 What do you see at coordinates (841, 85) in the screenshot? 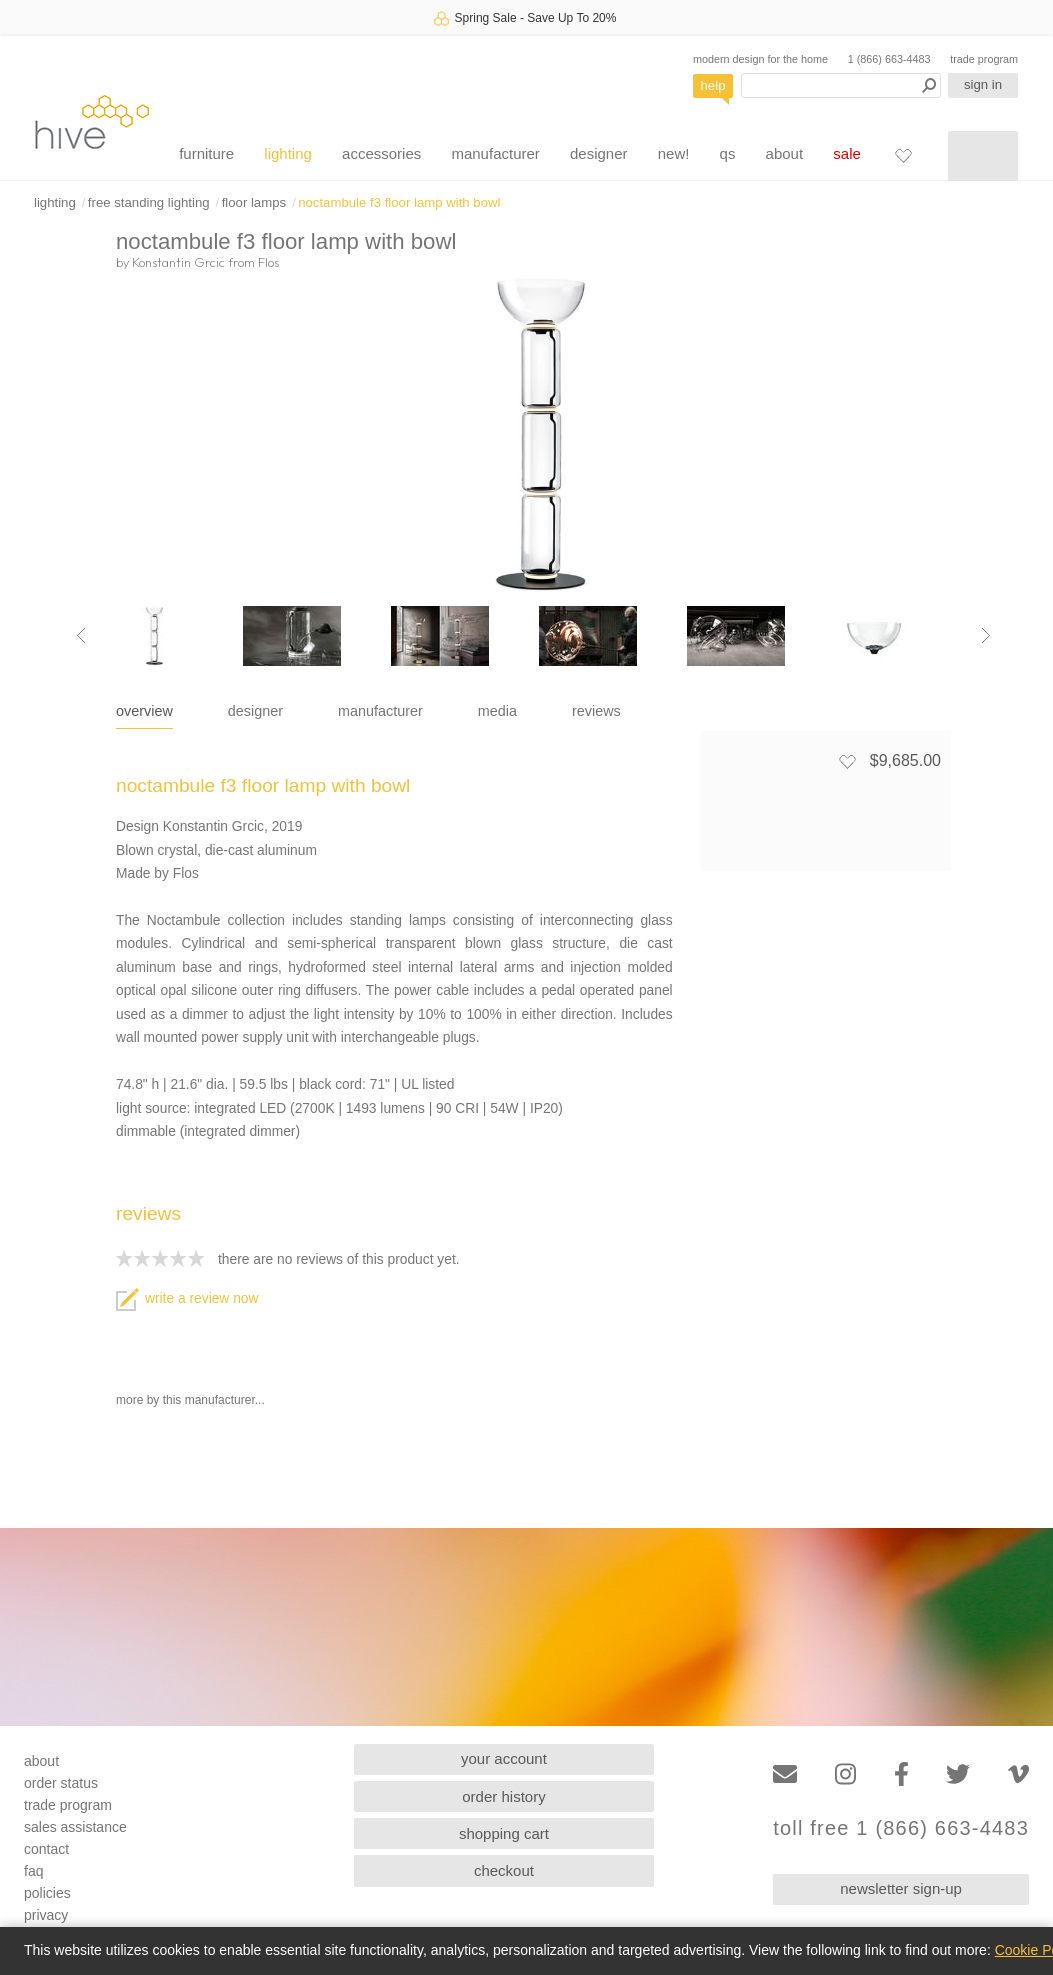
I see `[Search products]` at bounding box center [841, 85].